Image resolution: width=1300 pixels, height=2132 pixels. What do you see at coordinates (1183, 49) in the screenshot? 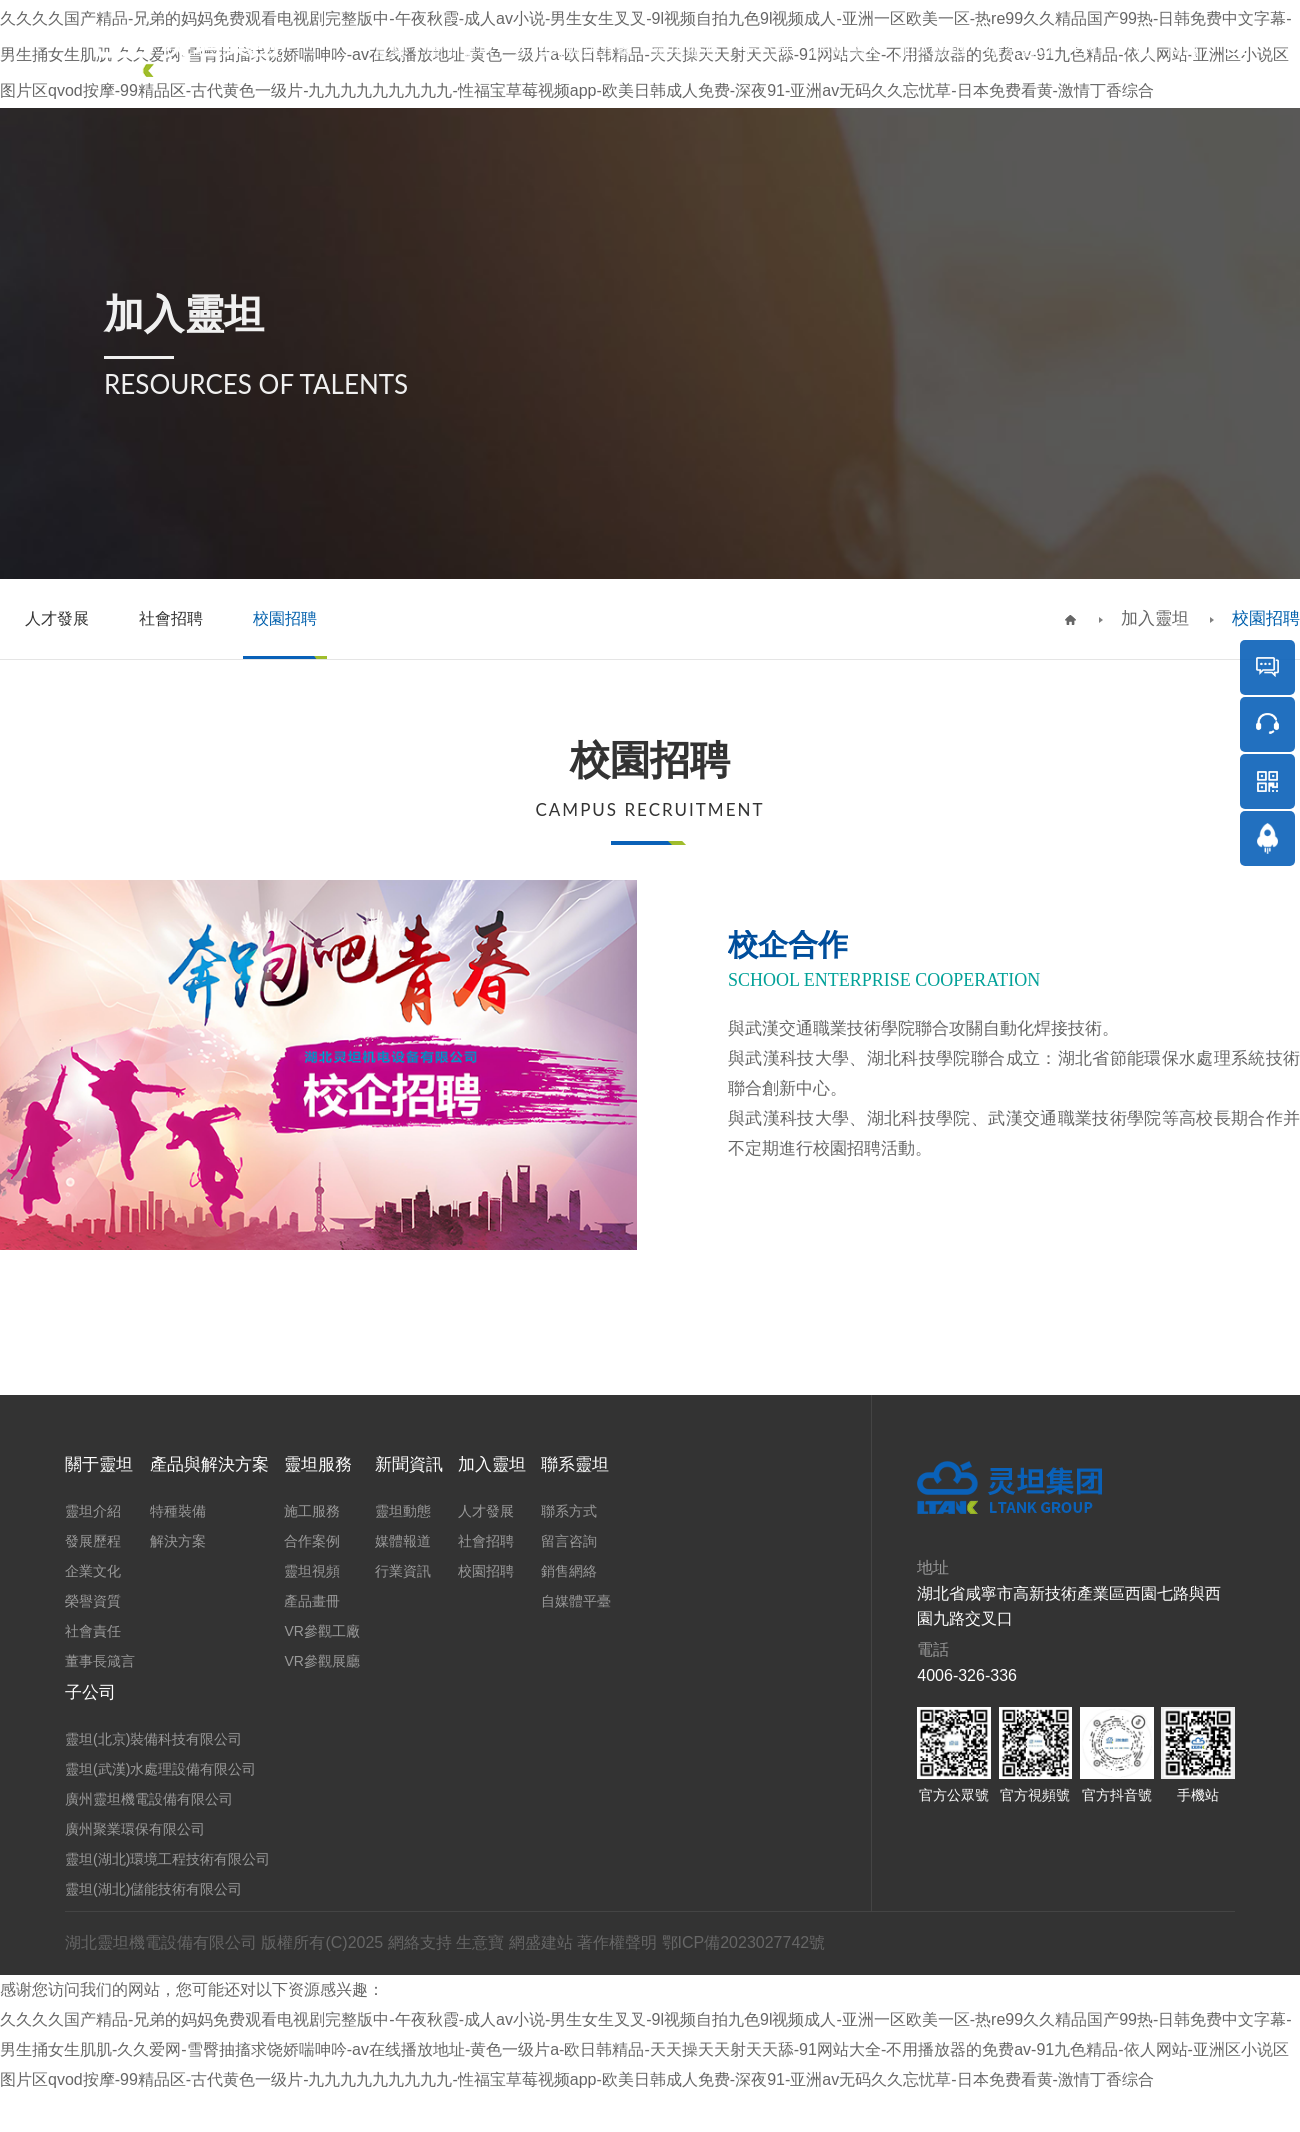
I see `商城` at bounding box center [1183, 49].